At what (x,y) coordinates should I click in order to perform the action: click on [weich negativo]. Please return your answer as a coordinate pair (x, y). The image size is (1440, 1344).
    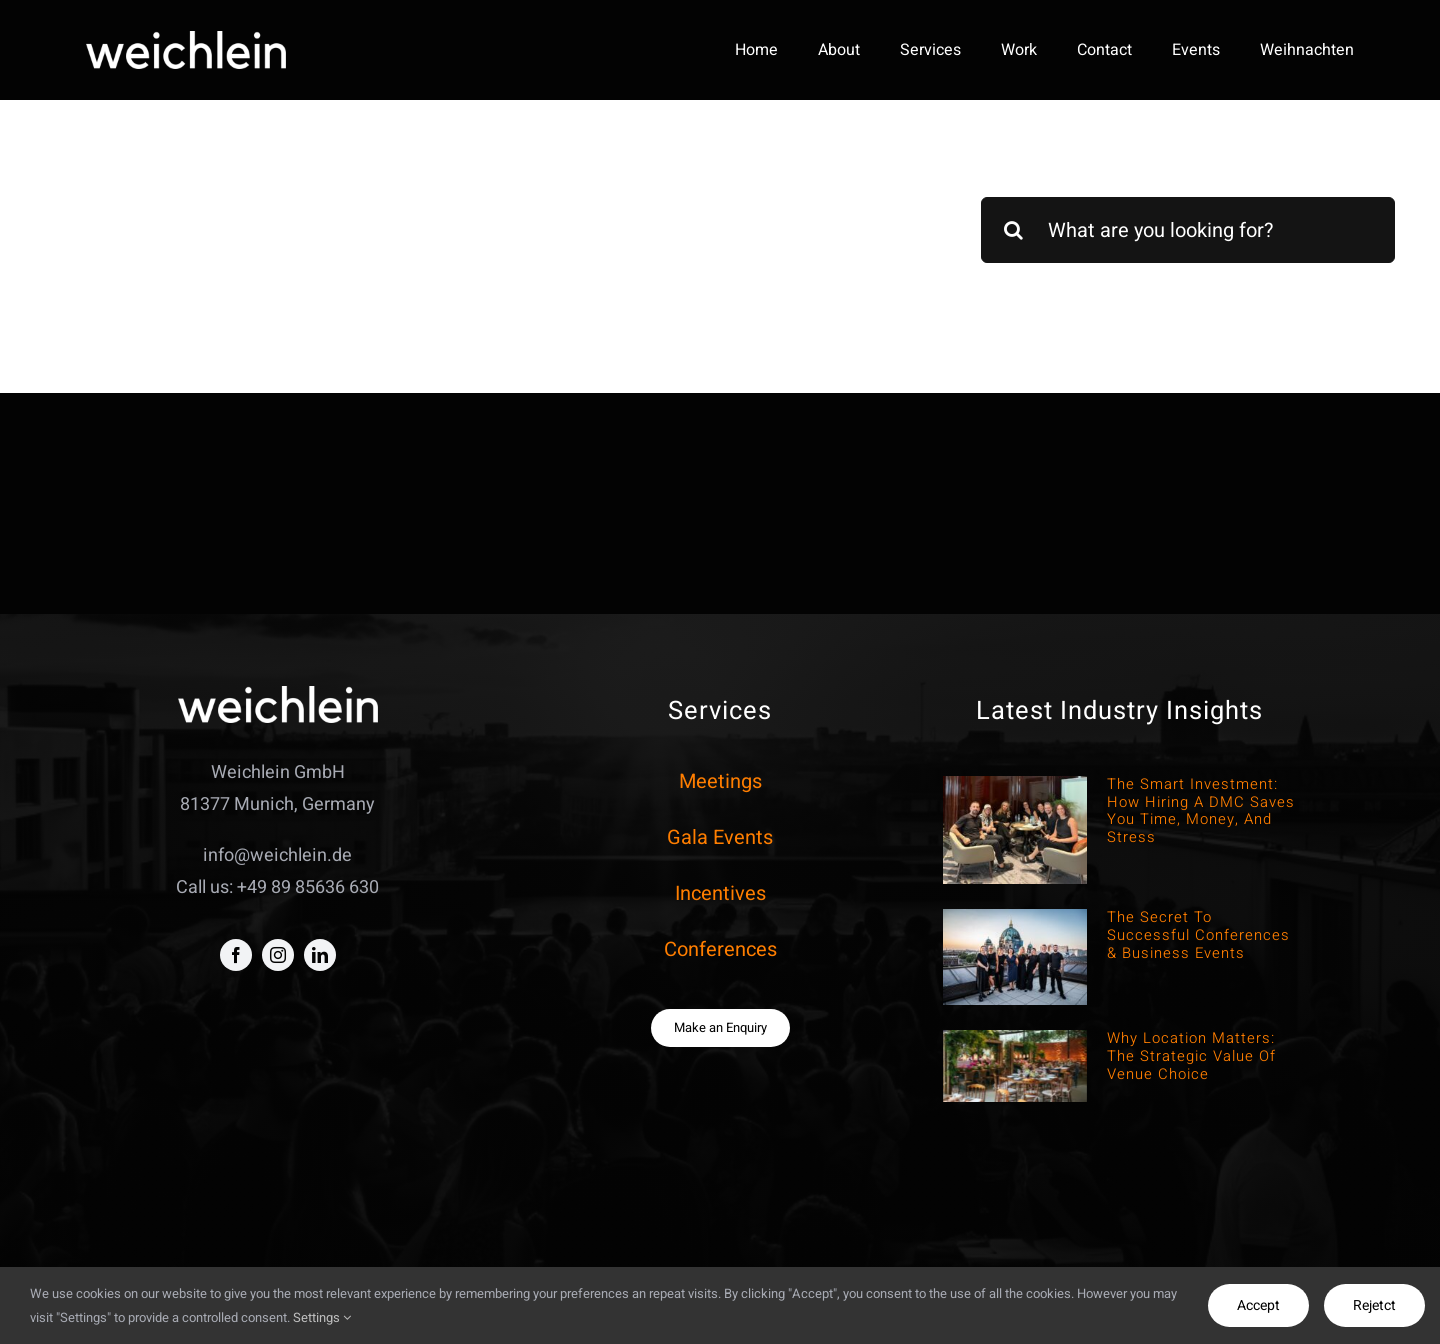
    Looking at the image, I should click on (186, 39).